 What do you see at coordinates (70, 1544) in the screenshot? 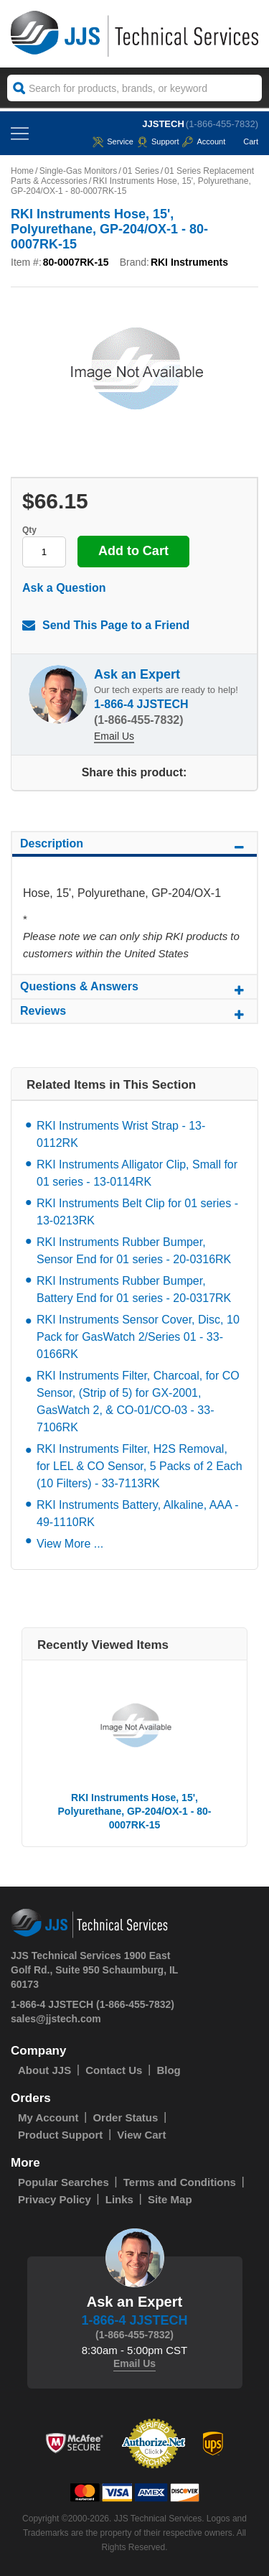
I see `View More ...` at bounding box center [70, 1544].